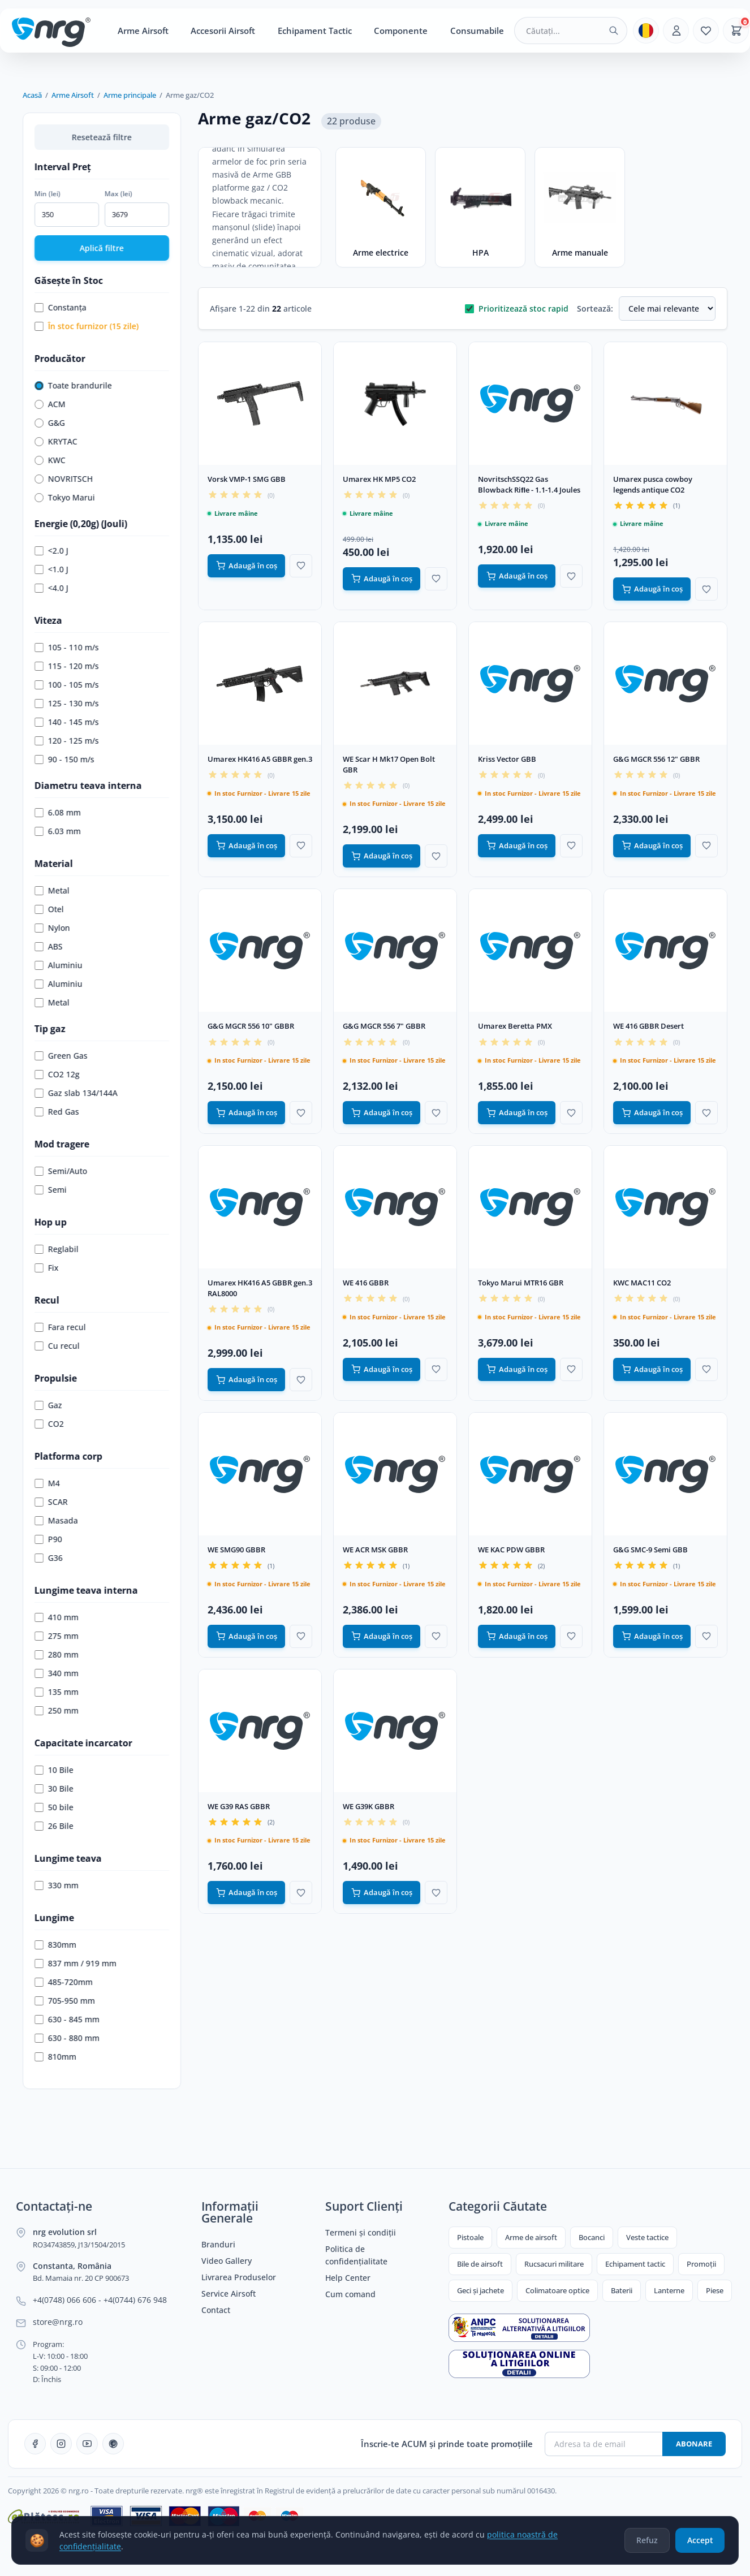 This screenshot has height=2576, width=750. What do you see at coordinates (55, 2056) in the screenshot?
I see `810mm` at bounding box center [55, 2056].